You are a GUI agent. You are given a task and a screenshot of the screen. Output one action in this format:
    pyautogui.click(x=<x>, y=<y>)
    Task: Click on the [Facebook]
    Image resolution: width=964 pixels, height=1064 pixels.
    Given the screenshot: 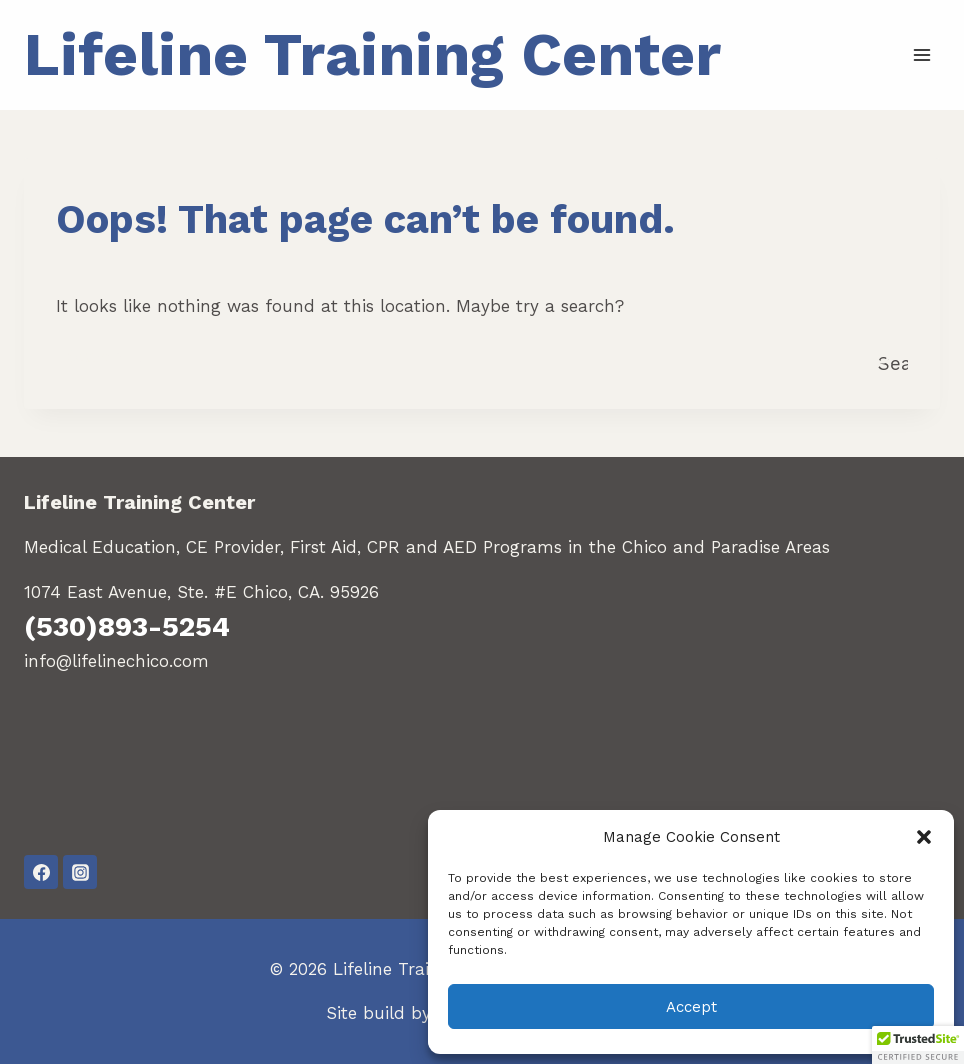 What is the action you would take?
    pyautogui.click(x=41, y=872)
    